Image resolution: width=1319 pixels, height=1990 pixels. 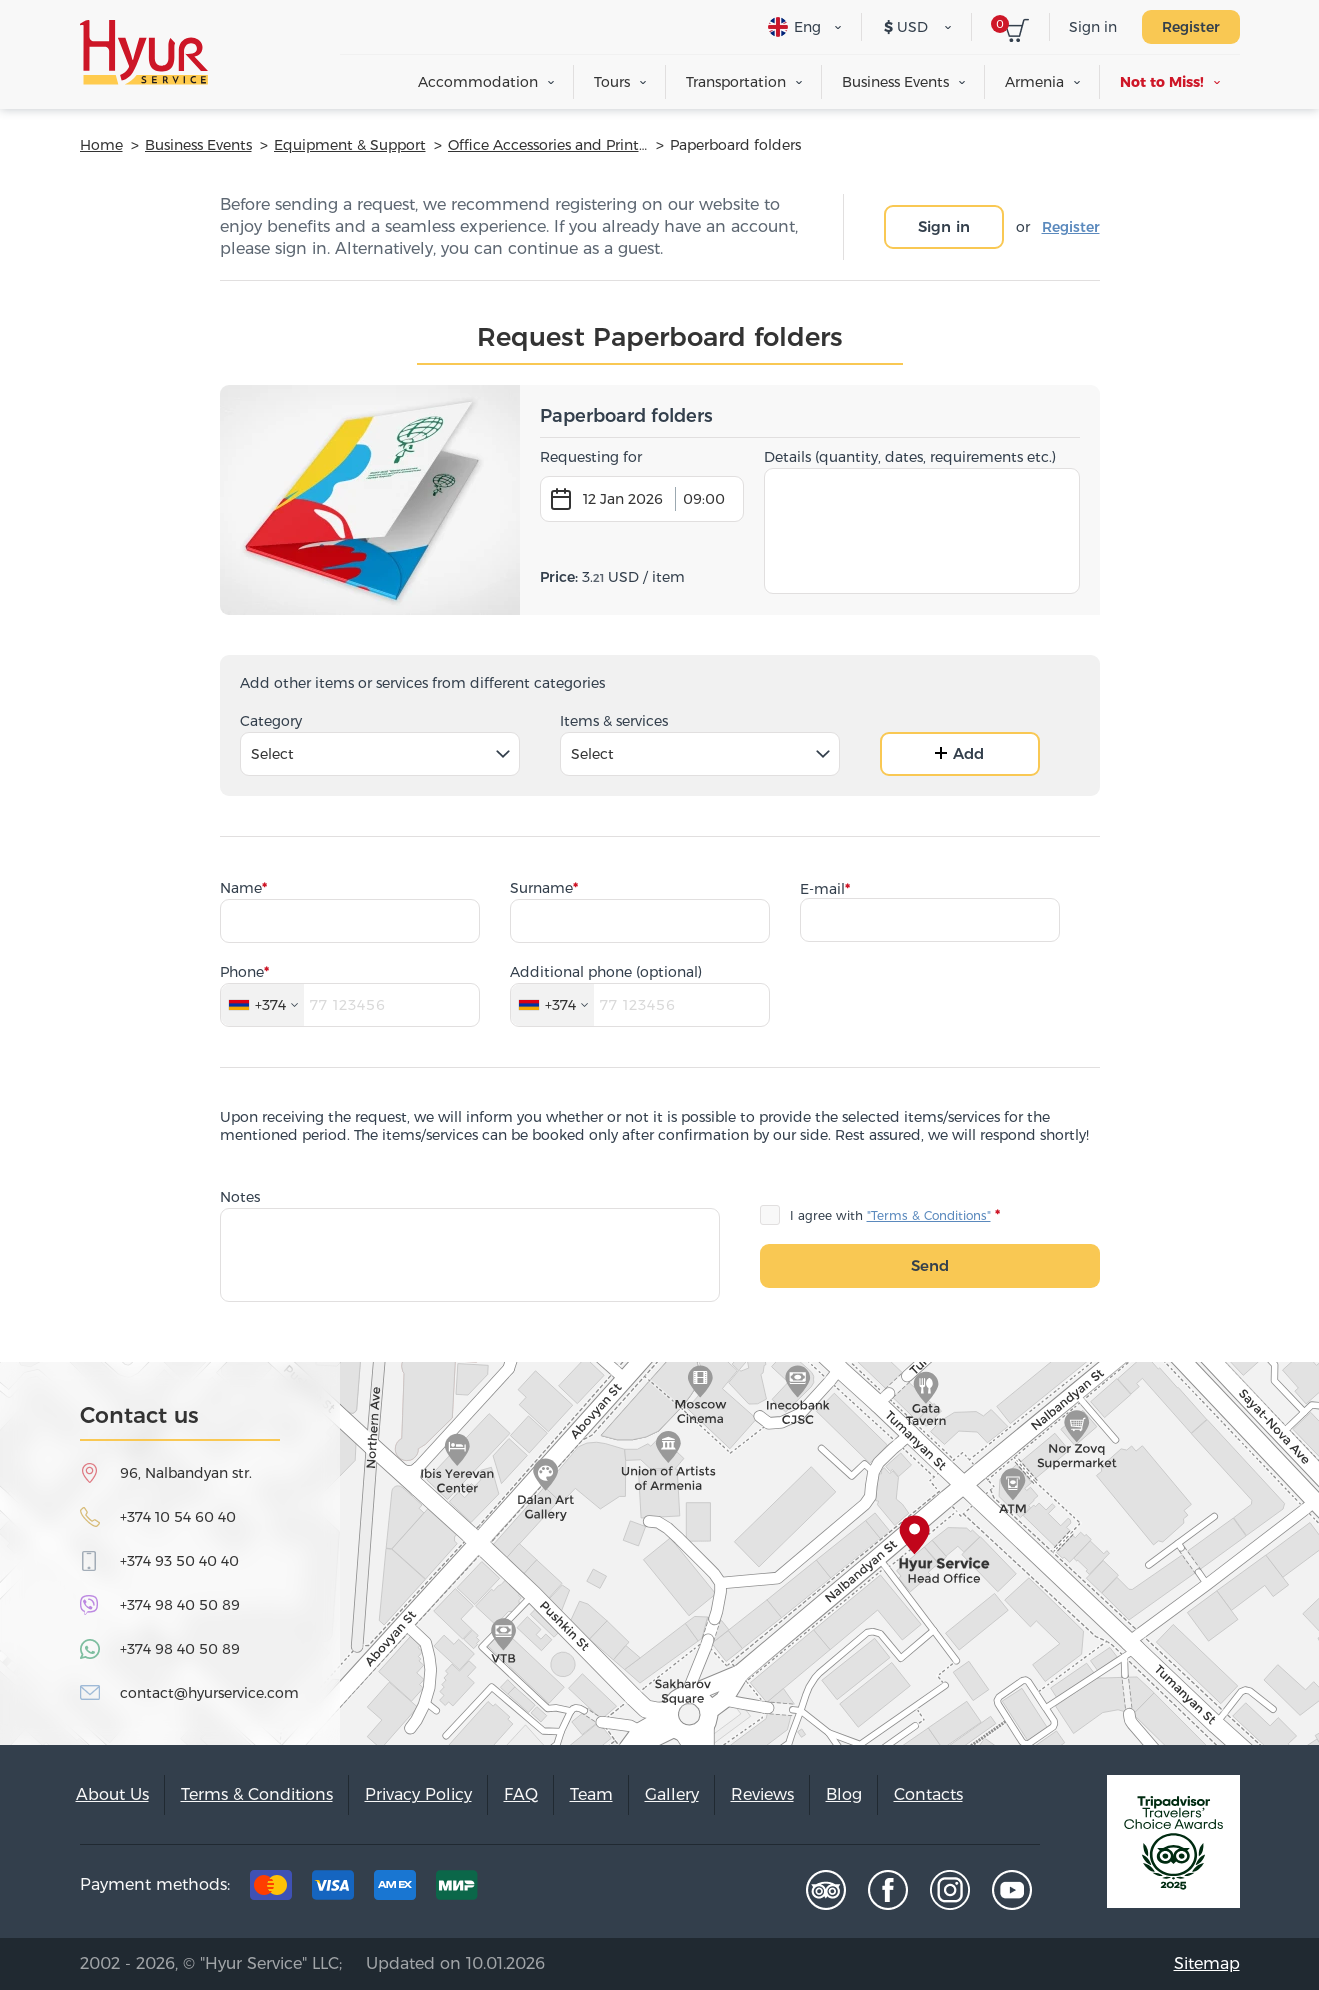 What do you see at coordinates (1207, 1963) in the screenshot?
I see `Sitemap` at bounding box center [1207, 1963].